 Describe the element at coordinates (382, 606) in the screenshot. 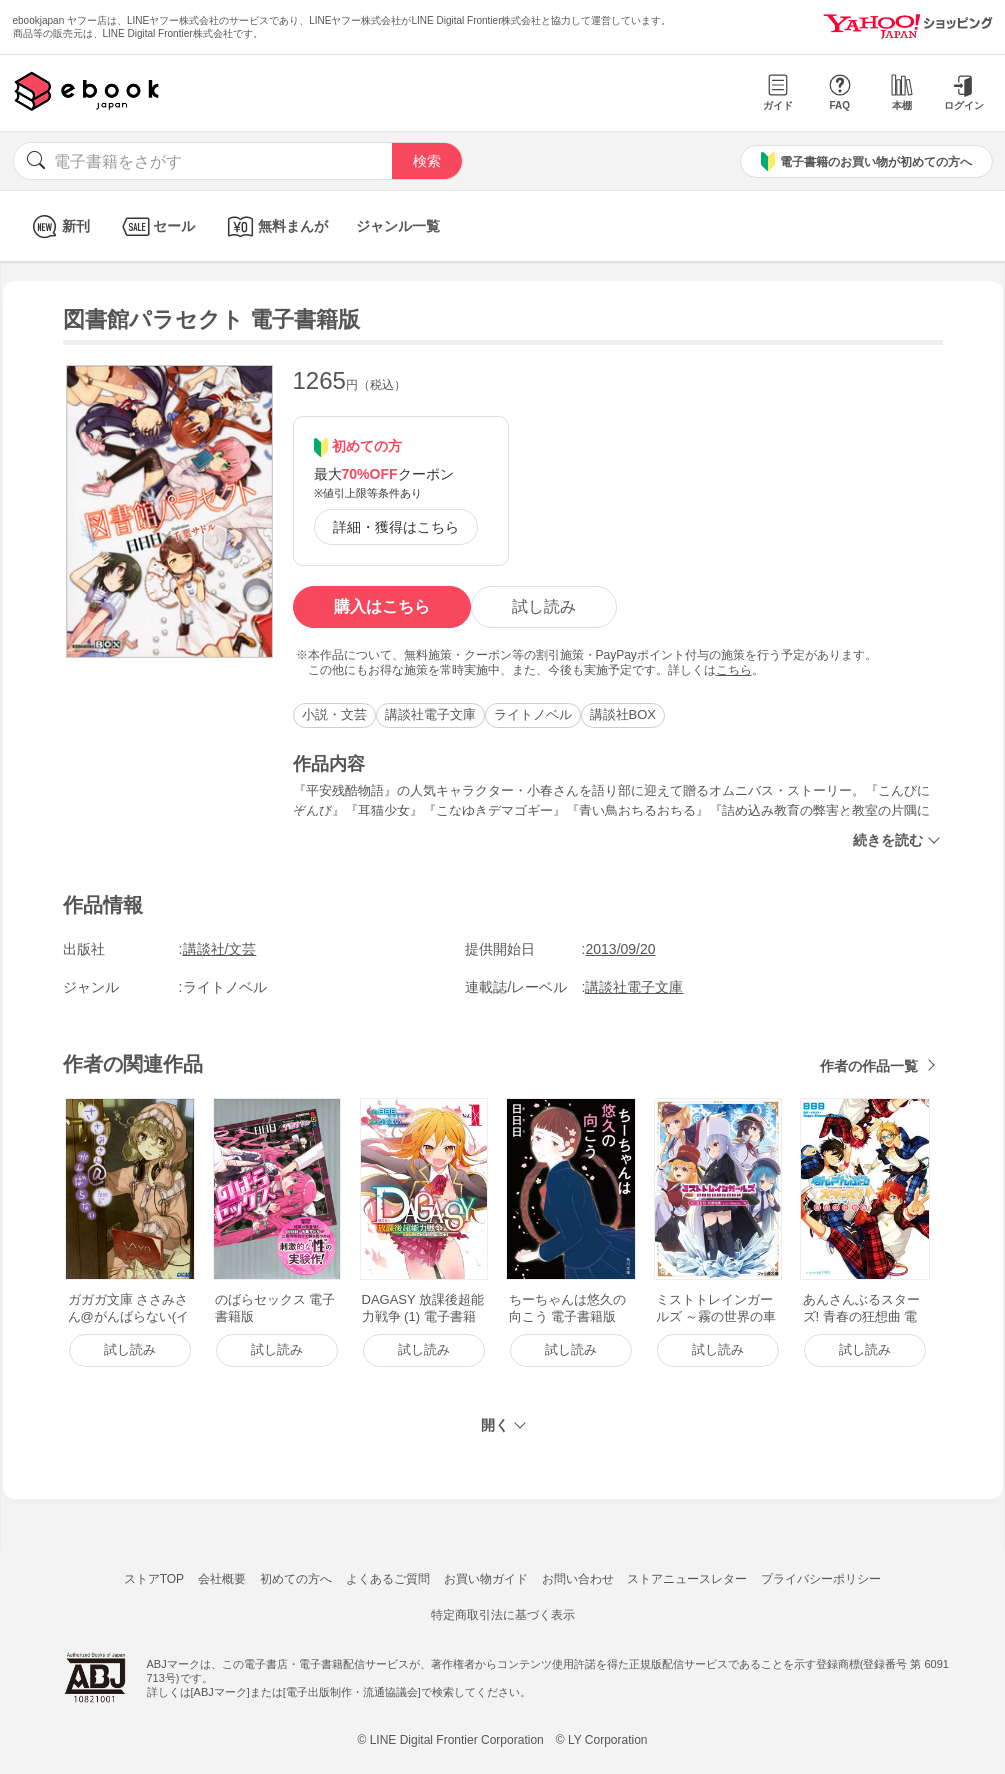

I see `購入はこちら` at that location.